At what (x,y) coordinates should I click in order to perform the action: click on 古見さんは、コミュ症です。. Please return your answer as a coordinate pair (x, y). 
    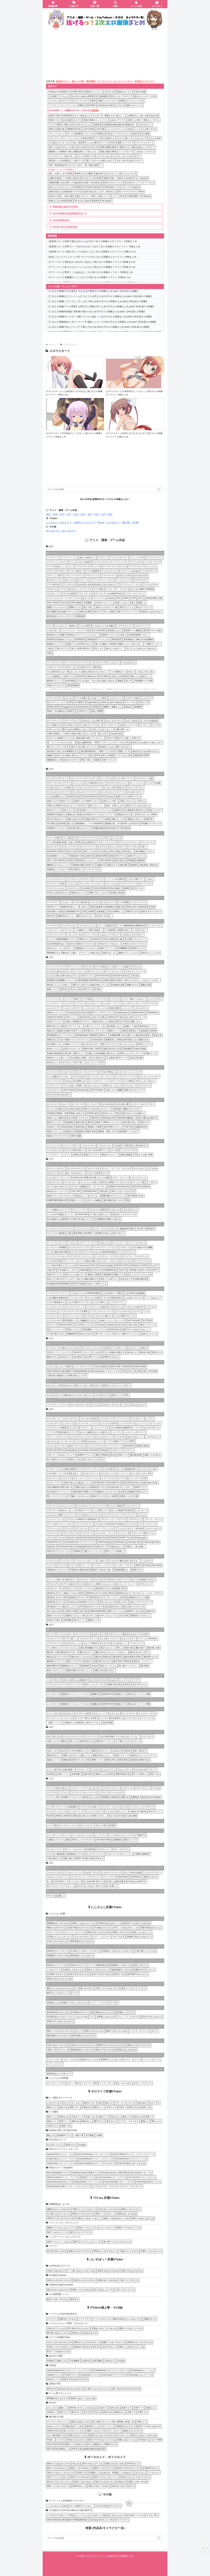
    Looking at the image, I should click on (60, 948).